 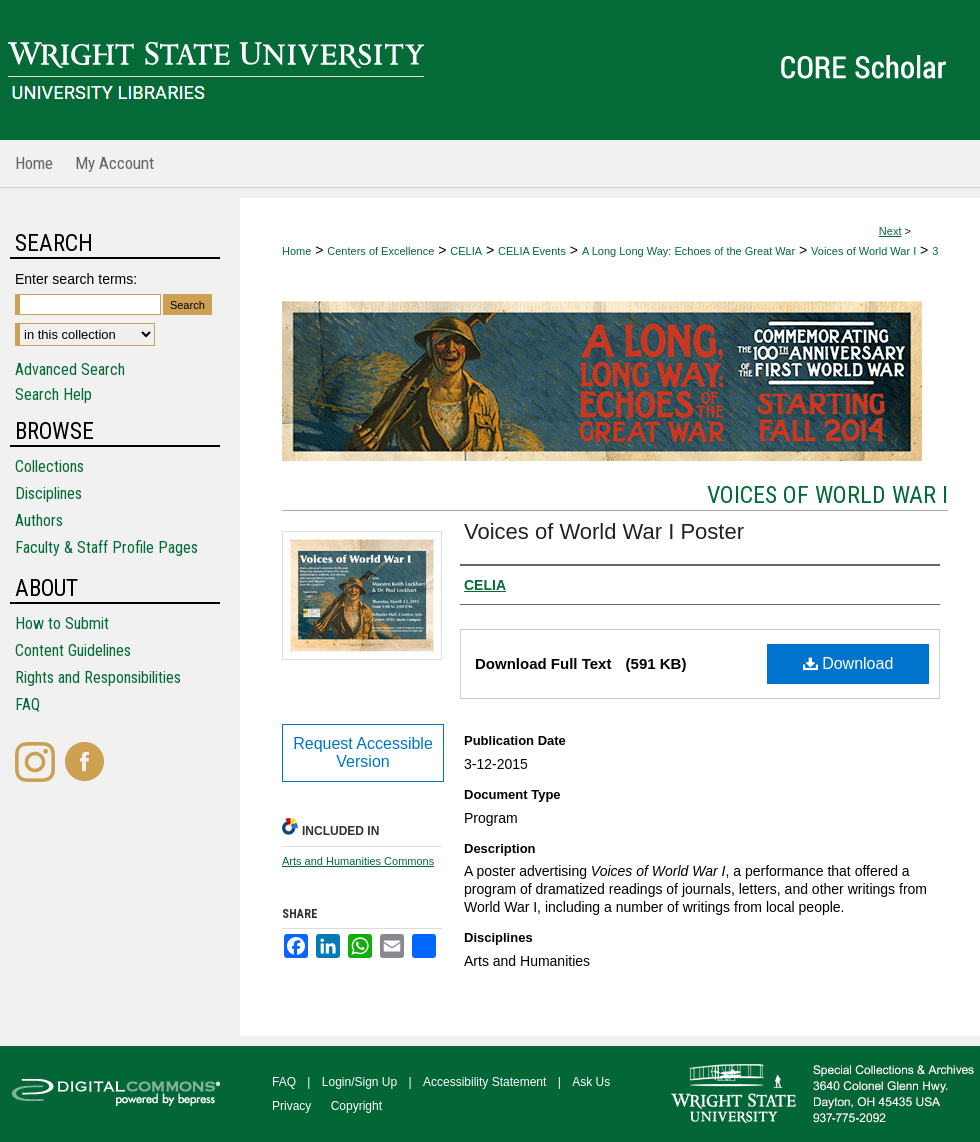 I want to click on Disciplines, so click(x=48, y=493).